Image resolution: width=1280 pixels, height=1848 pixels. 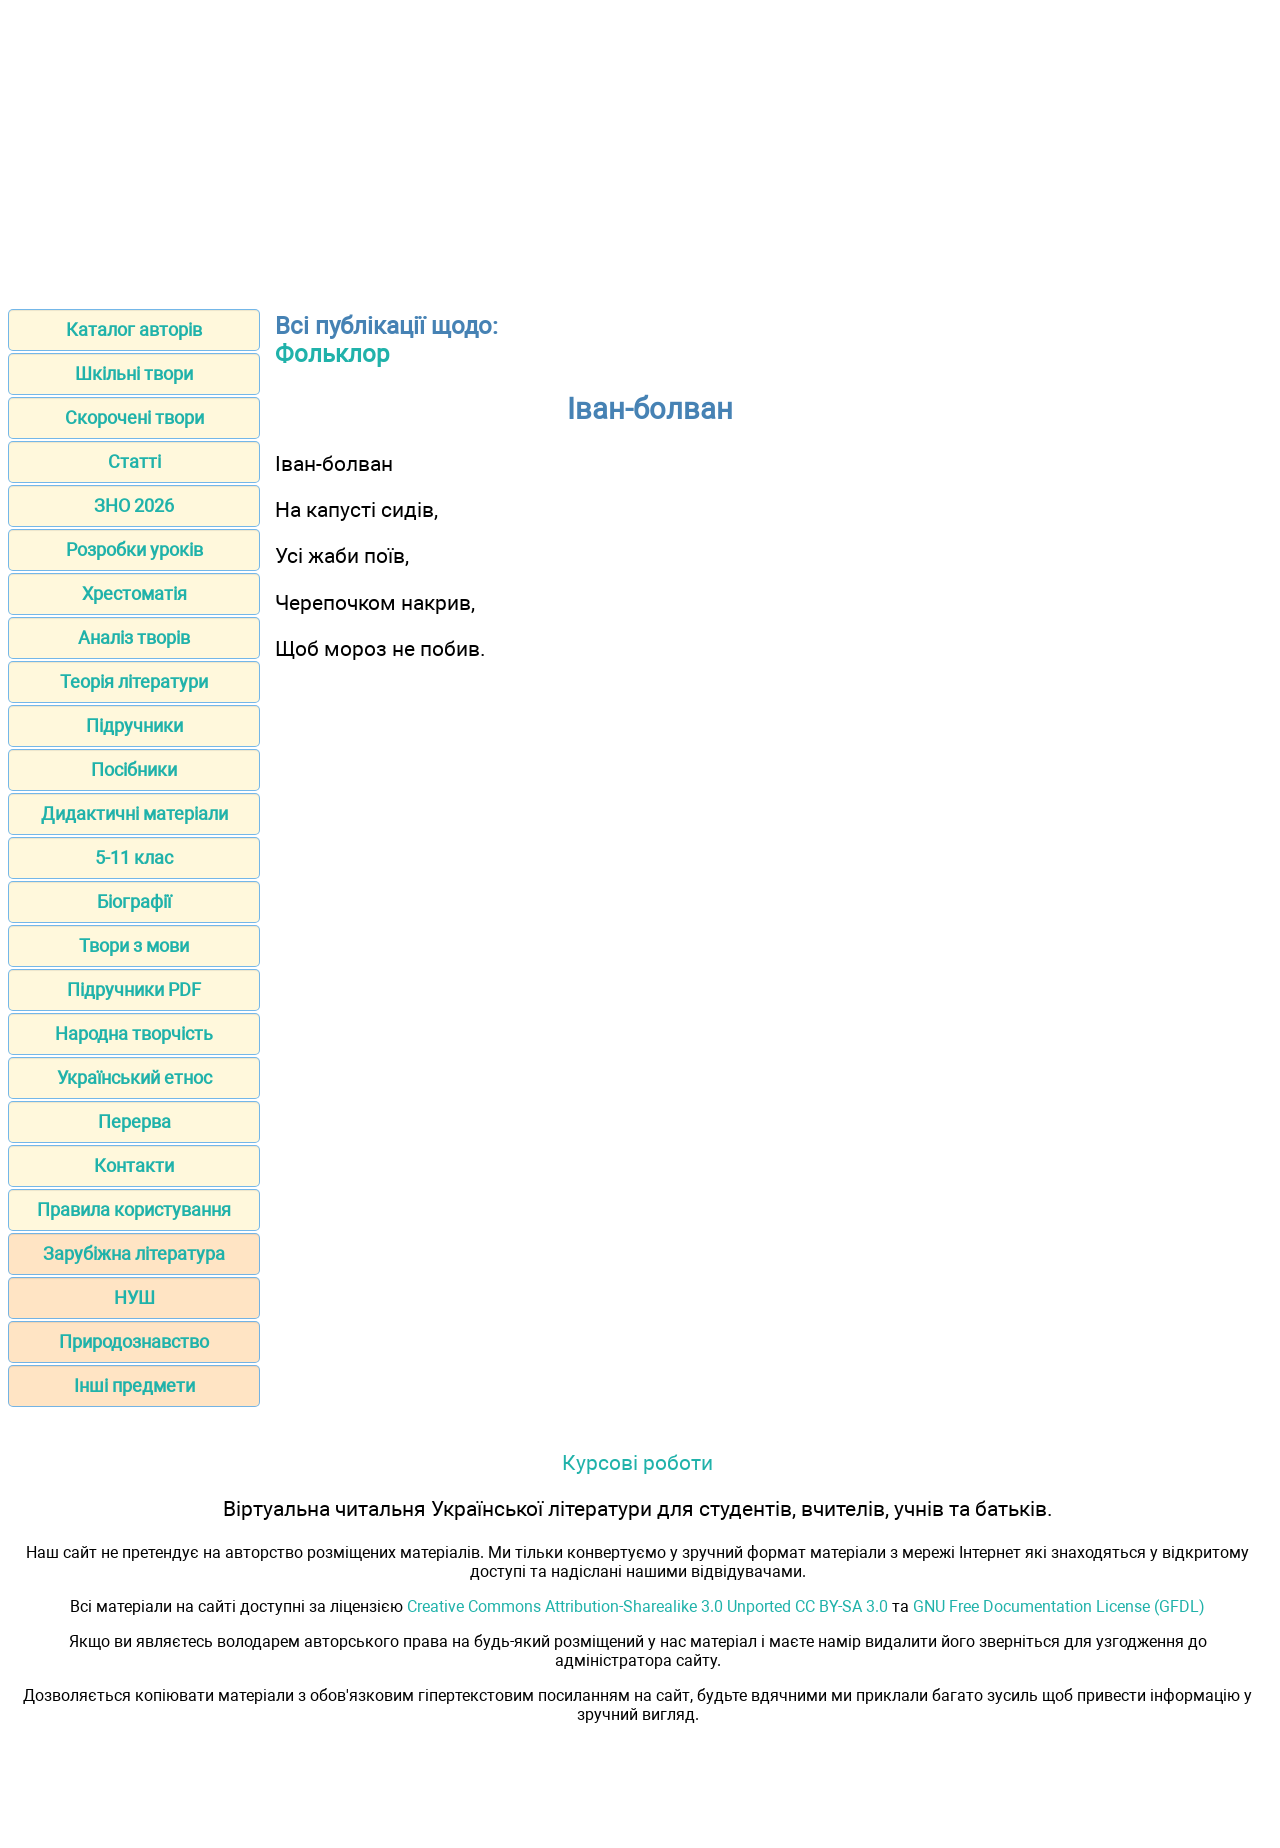 I want to click on Дидактичні матеріали, so click(x=134, y=813).